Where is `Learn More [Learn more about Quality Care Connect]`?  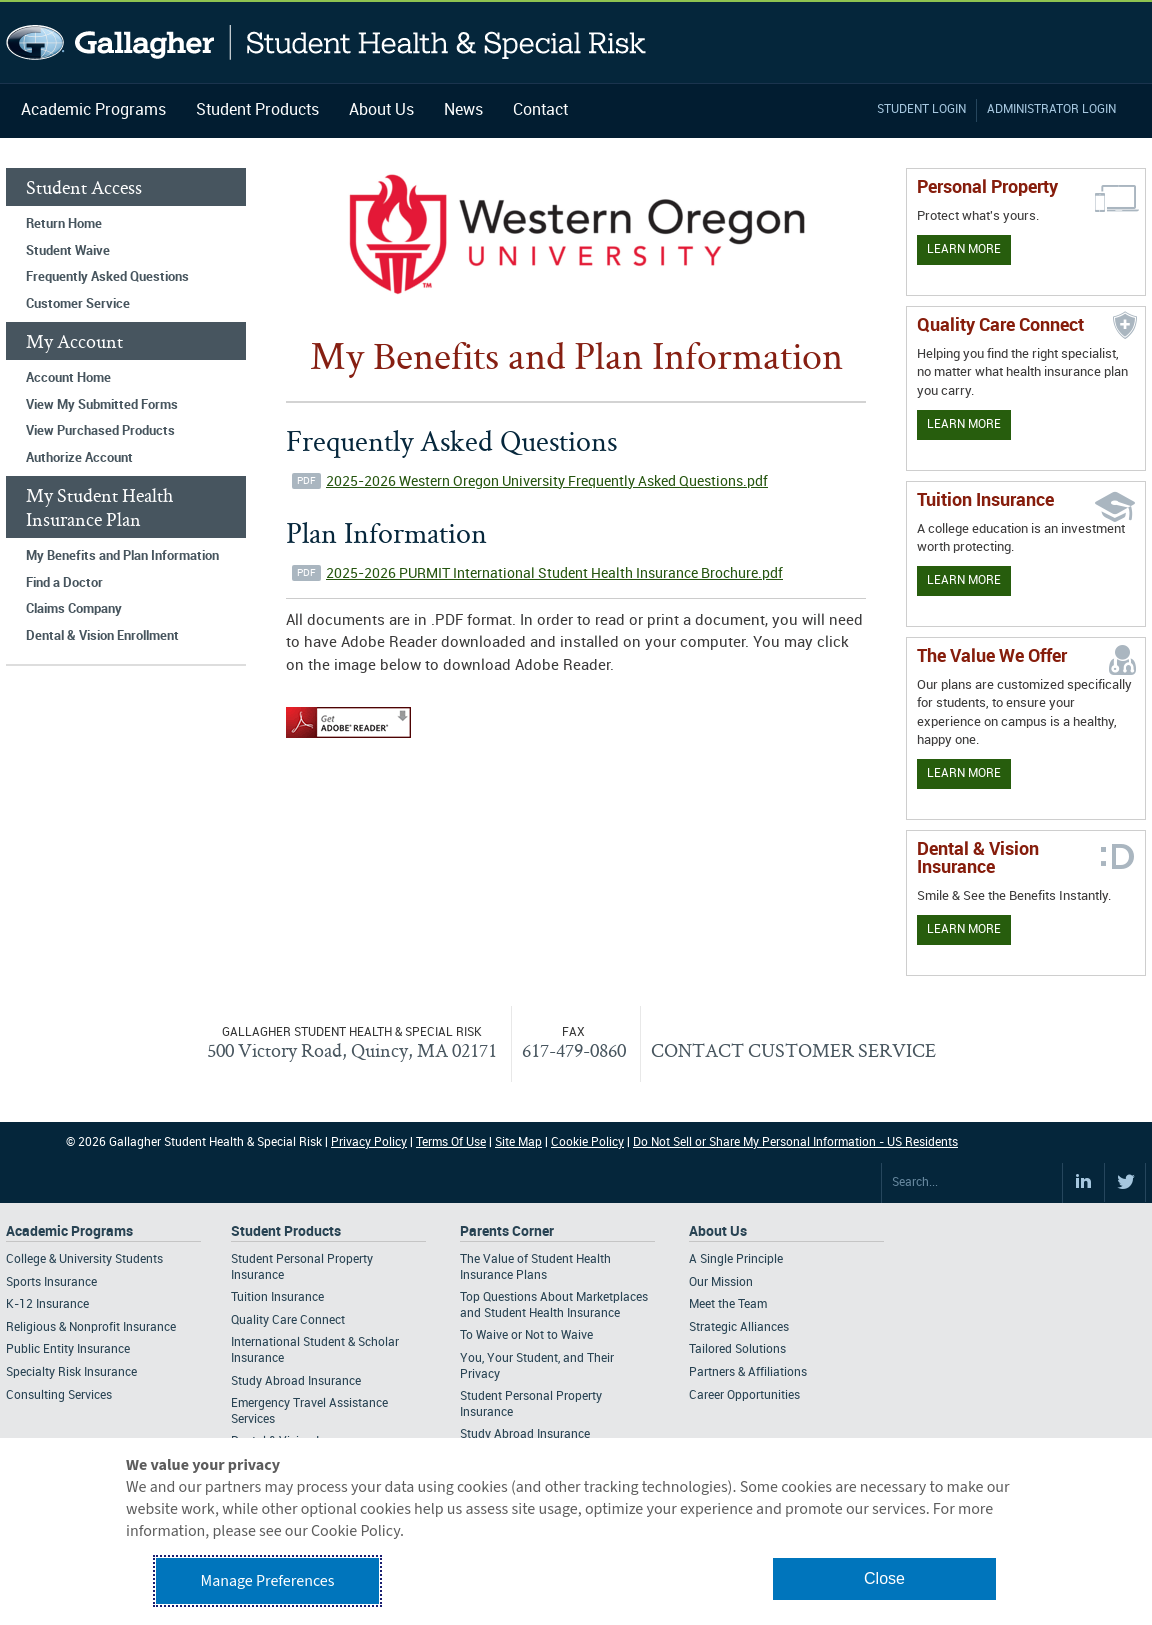
Learn More [Learn more about Quality Care Connect] is located at coordinates (964, 424).